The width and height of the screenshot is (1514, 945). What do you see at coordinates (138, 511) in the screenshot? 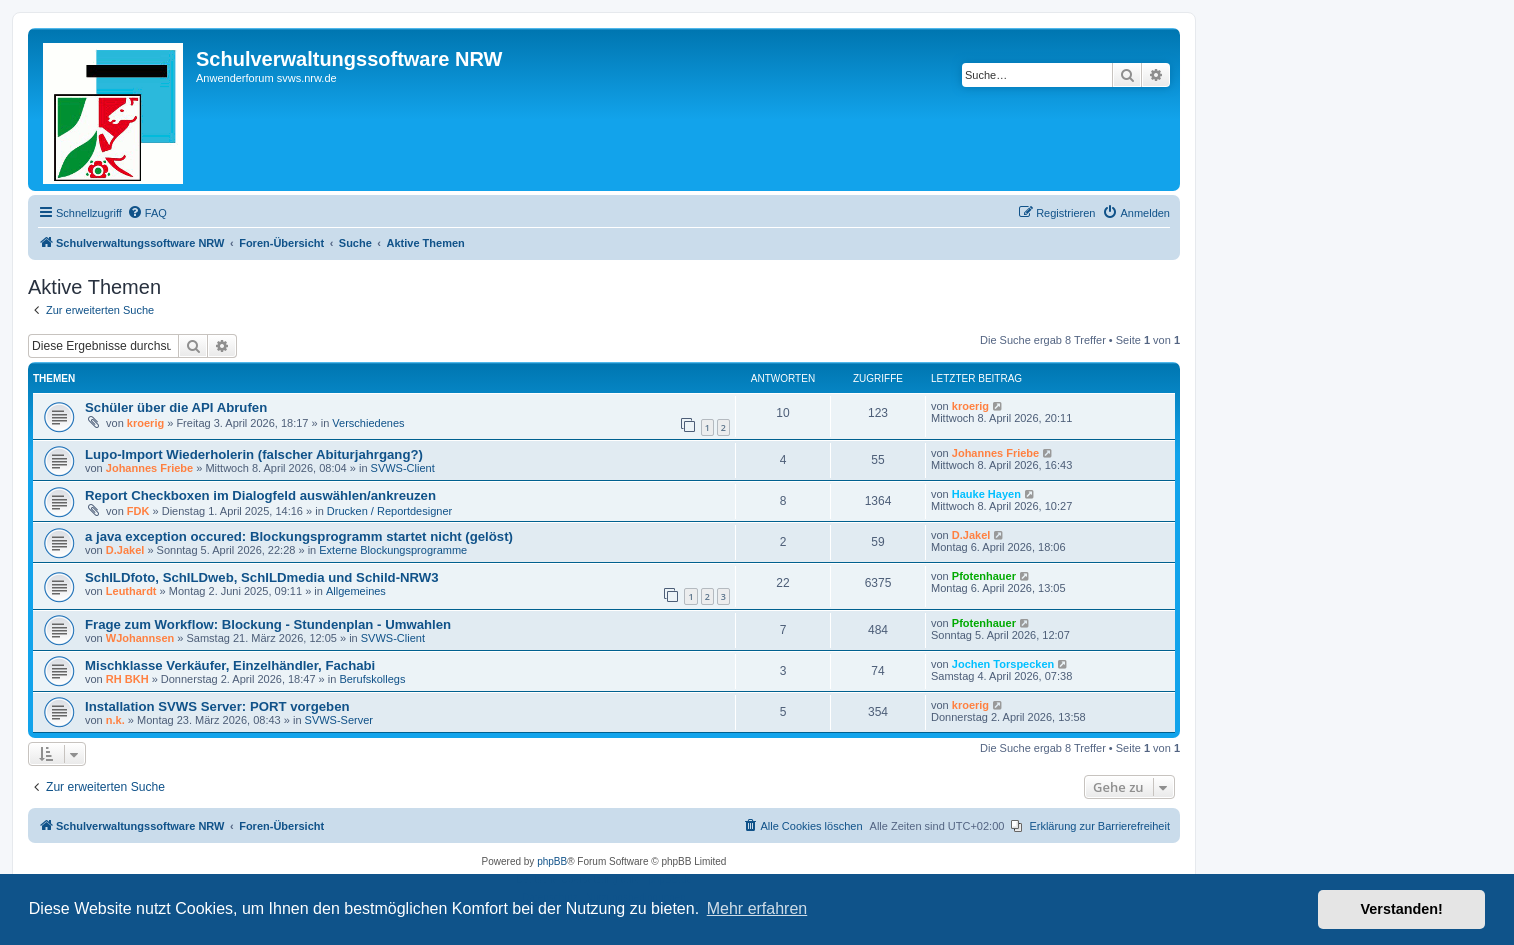
I see `FDK` at bounding box center [138, 511].